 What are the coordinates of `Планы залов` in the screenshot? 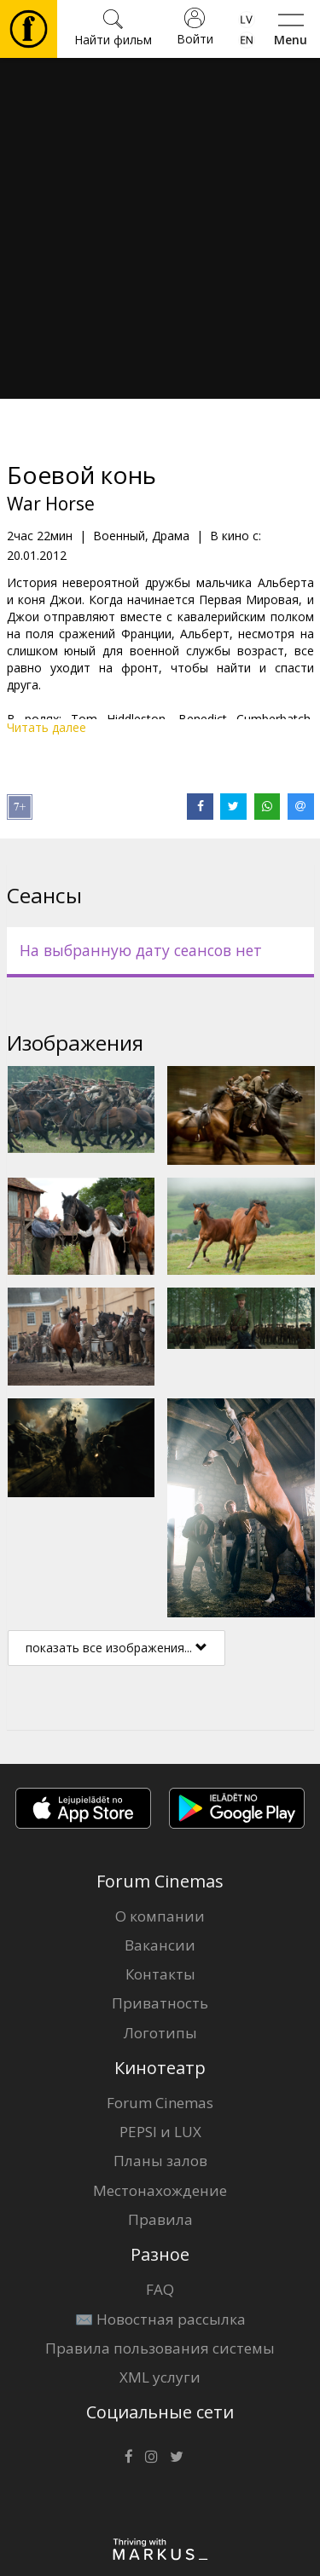 It's located at (160, 2160).